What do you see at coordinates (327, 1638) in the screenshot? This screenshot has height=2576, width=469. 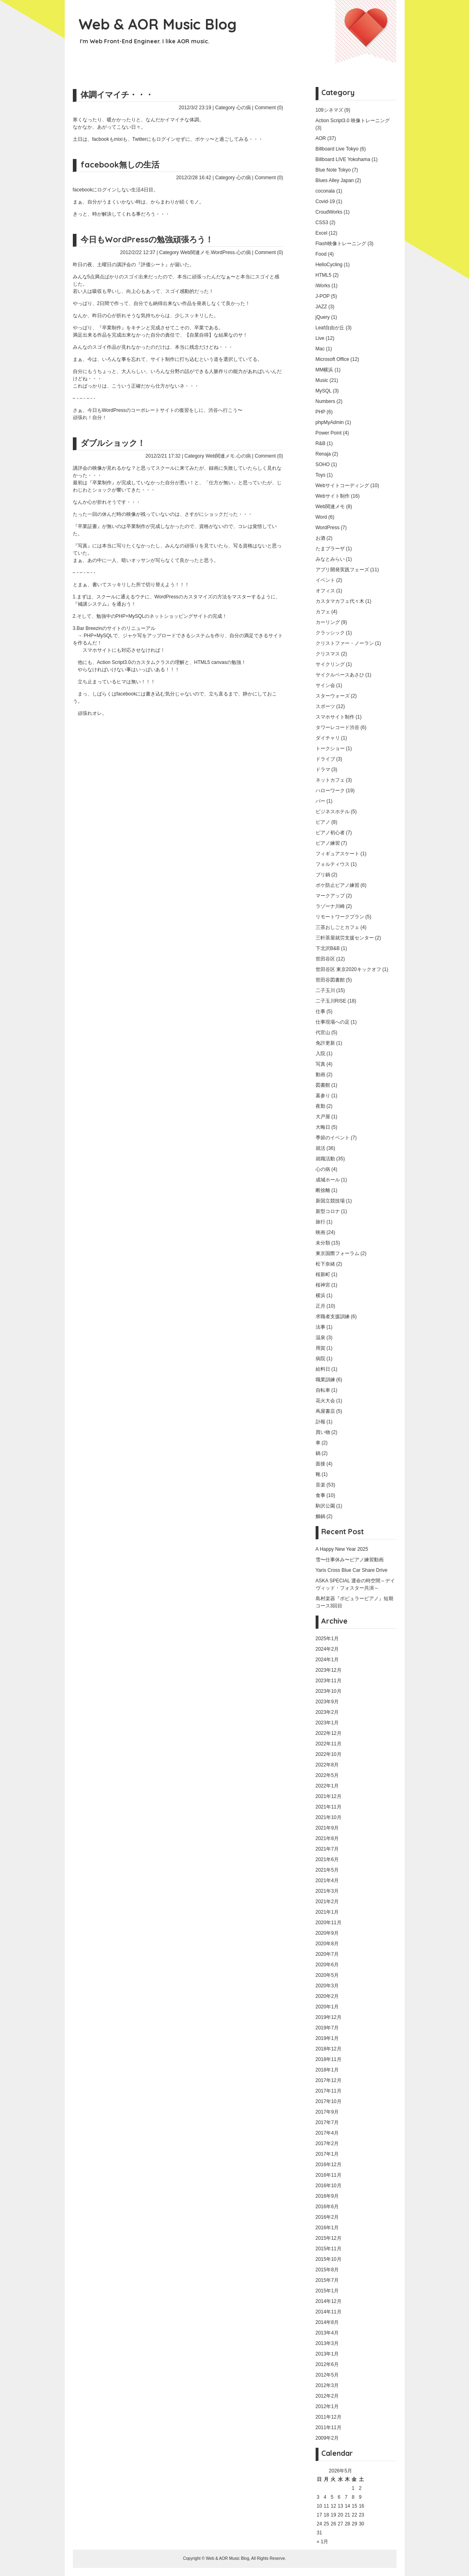 I see `2025年1月` at bounding box center [327, 1638].